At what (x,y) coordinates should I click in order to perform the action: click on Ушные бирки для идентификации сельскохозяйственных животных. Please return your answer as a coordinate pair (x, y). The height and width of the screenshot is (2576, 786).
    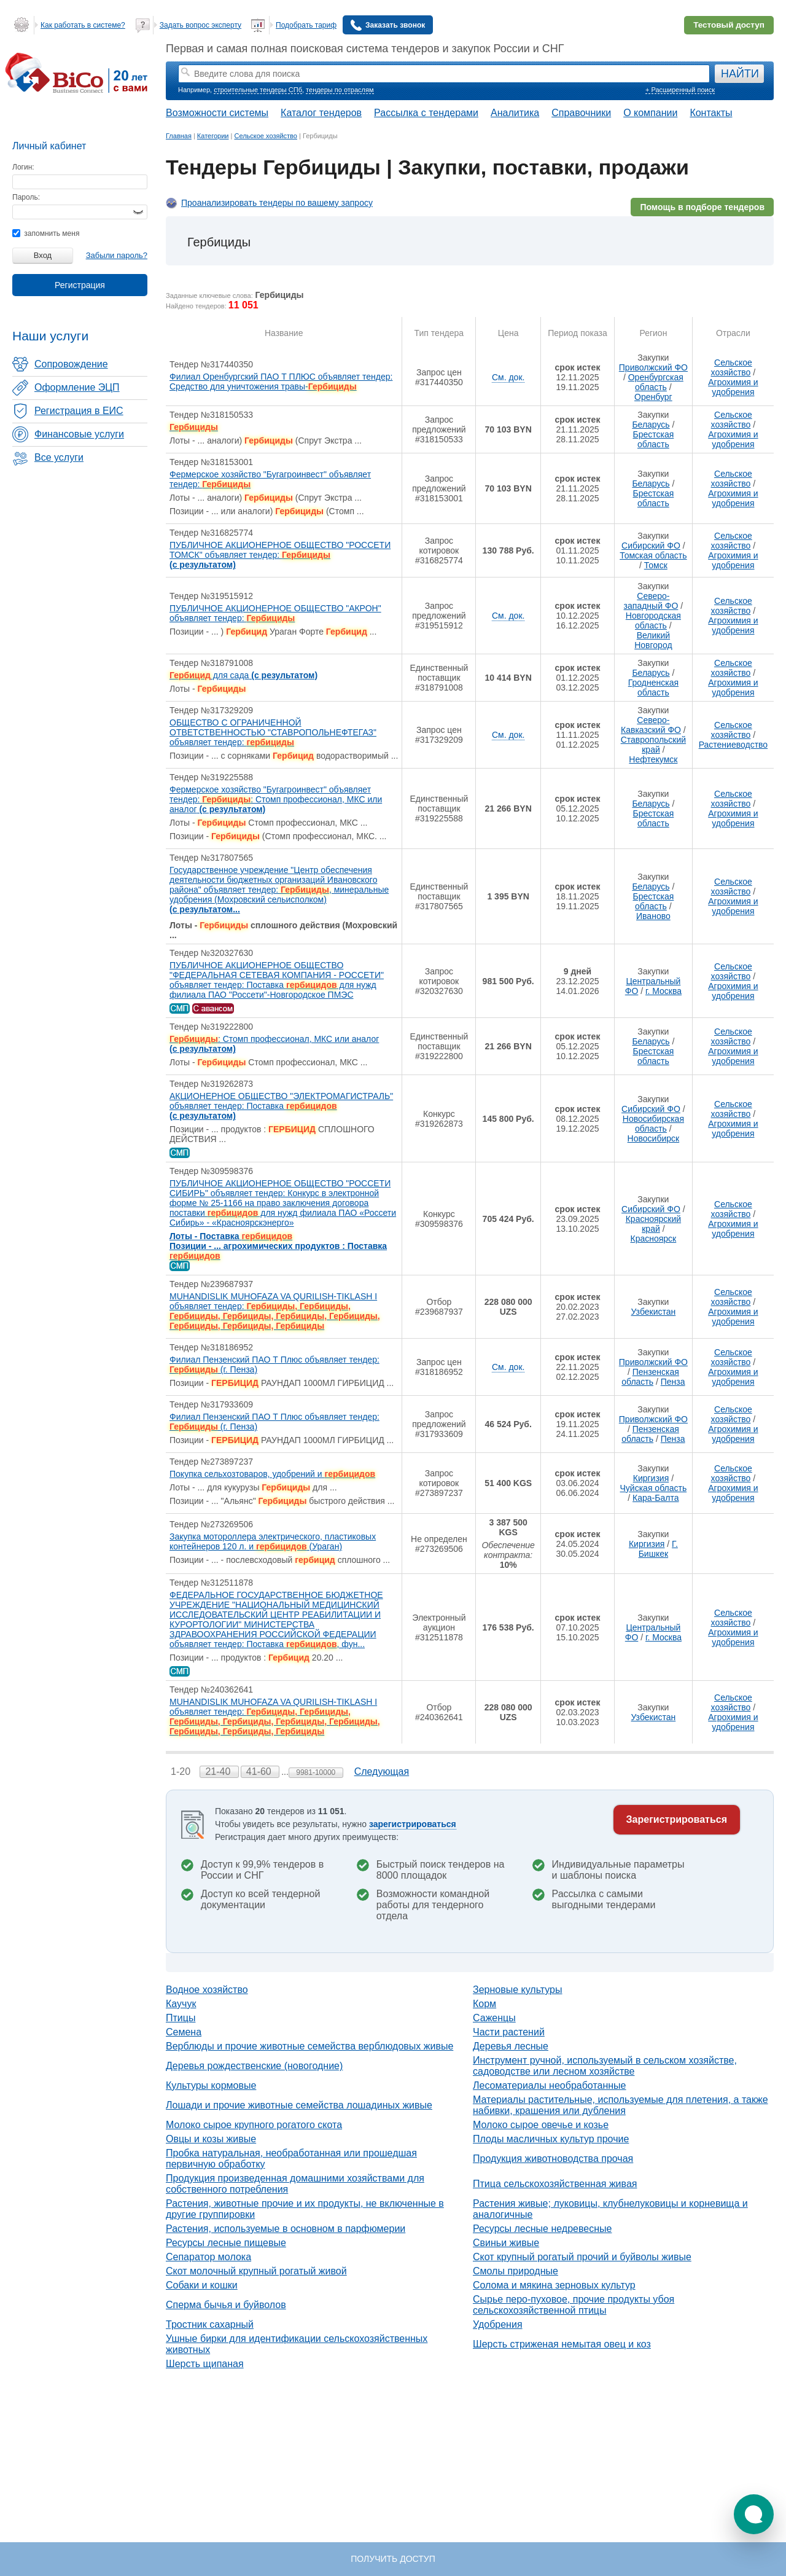
    Looking at the image, I should click on (296, 2344).